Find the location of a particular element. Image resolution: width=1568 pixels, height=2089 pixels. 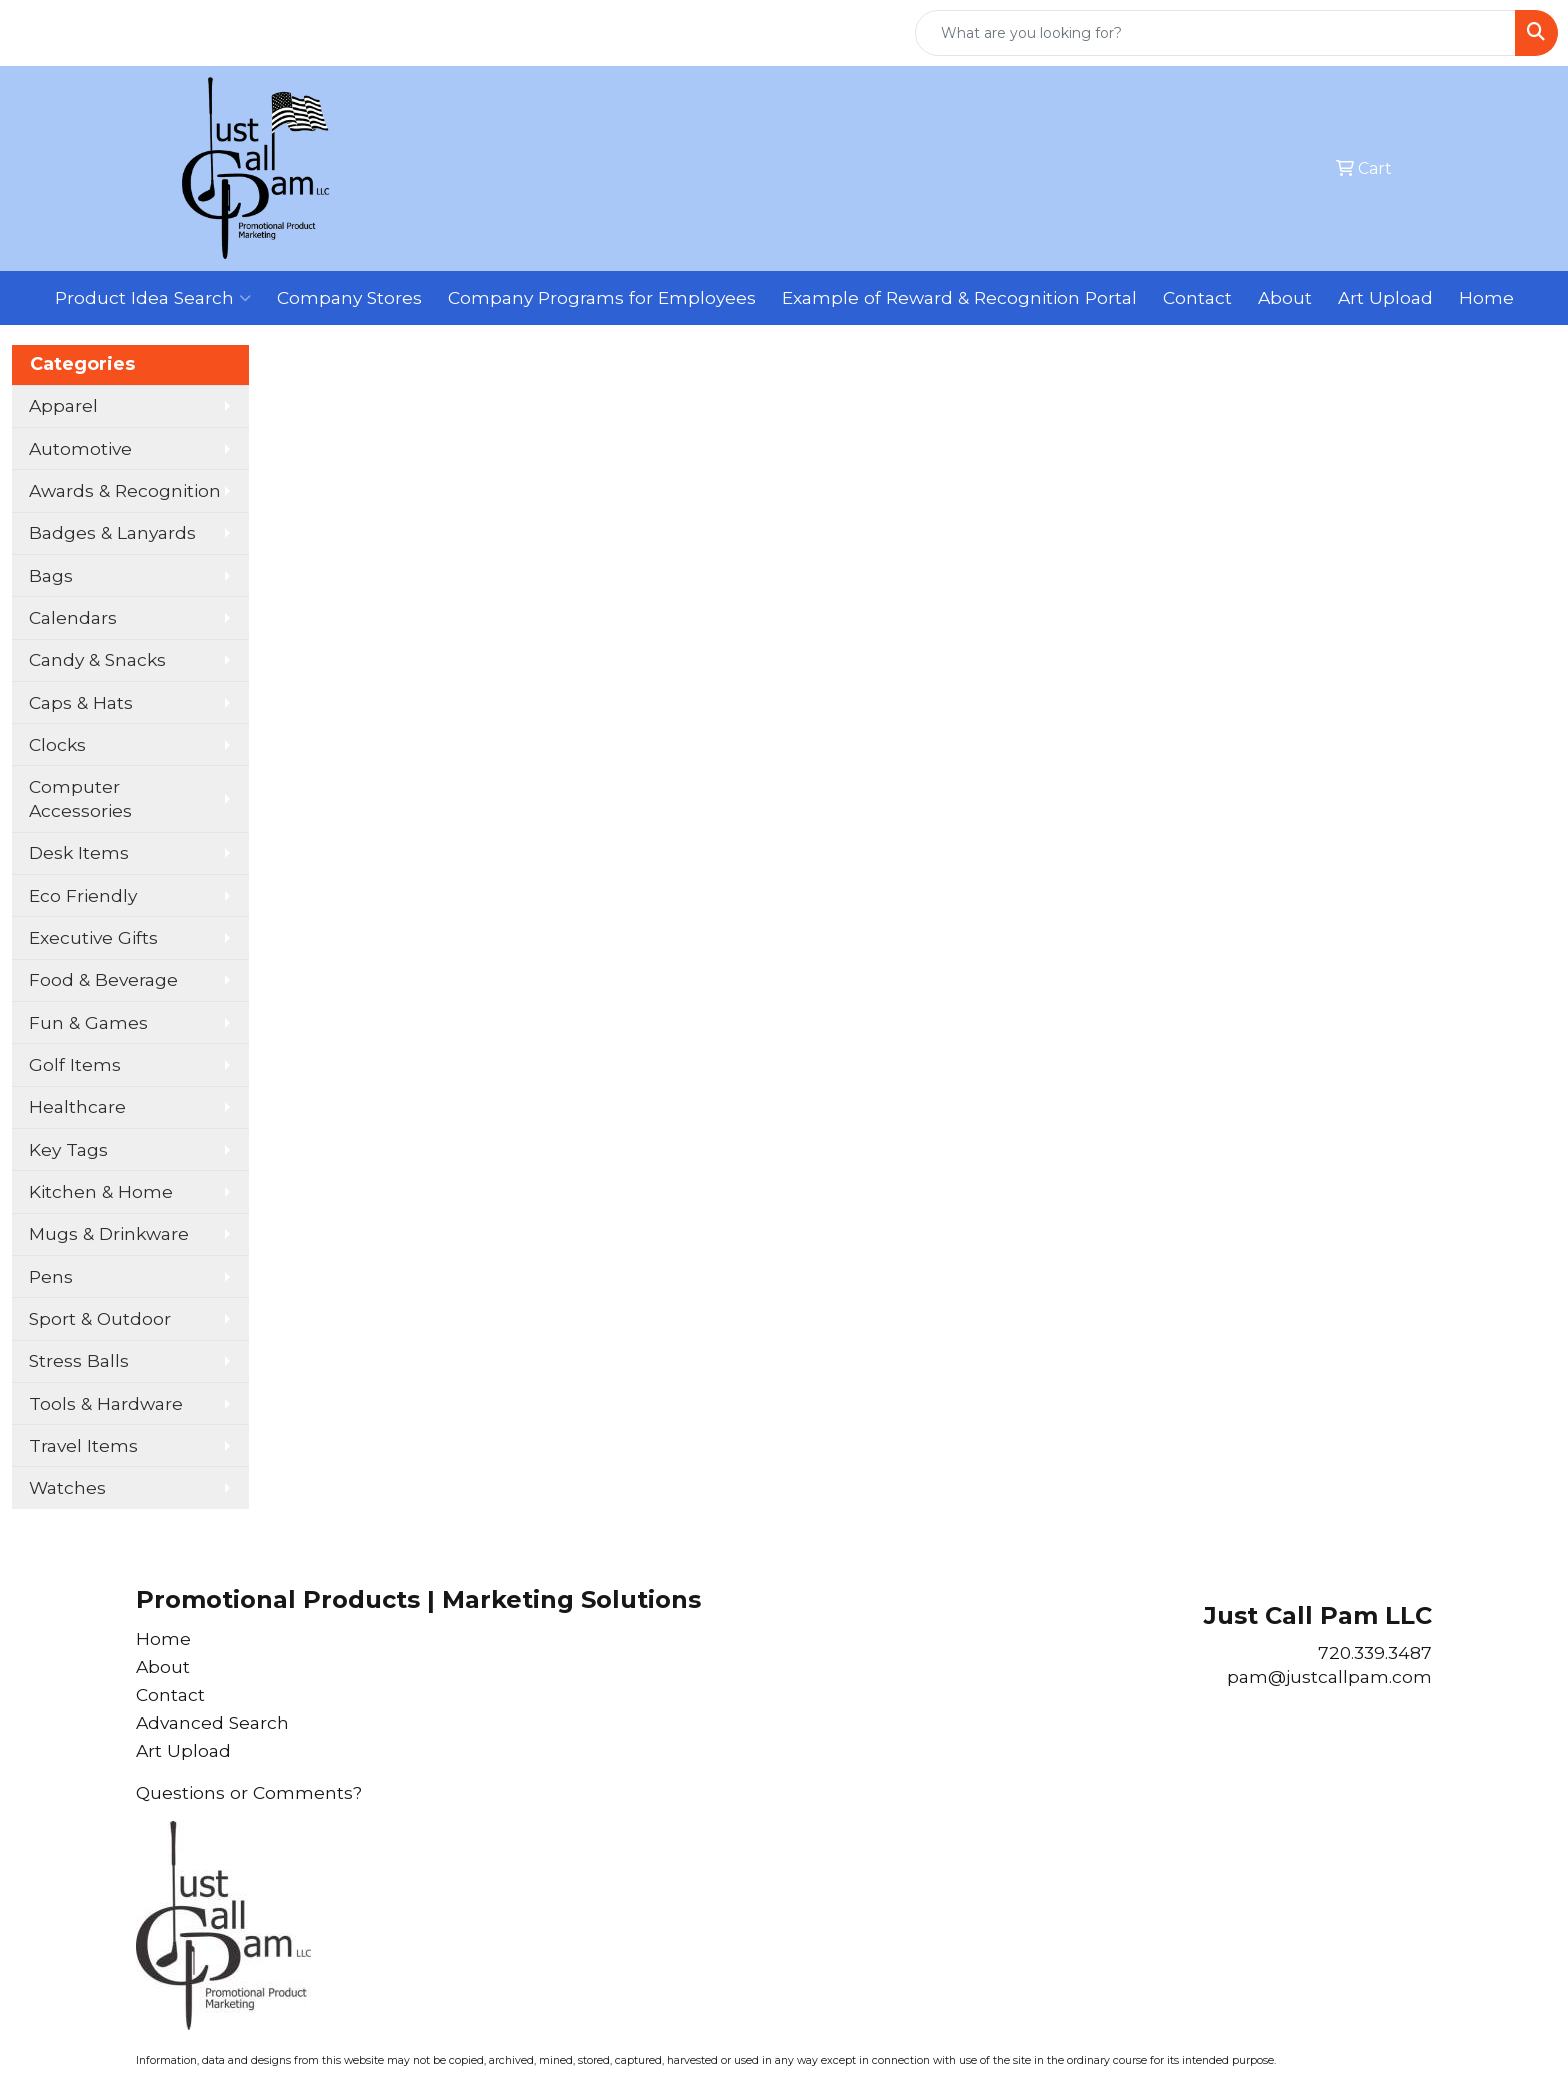

Advanced Search is located at coordinates (212, 1722).